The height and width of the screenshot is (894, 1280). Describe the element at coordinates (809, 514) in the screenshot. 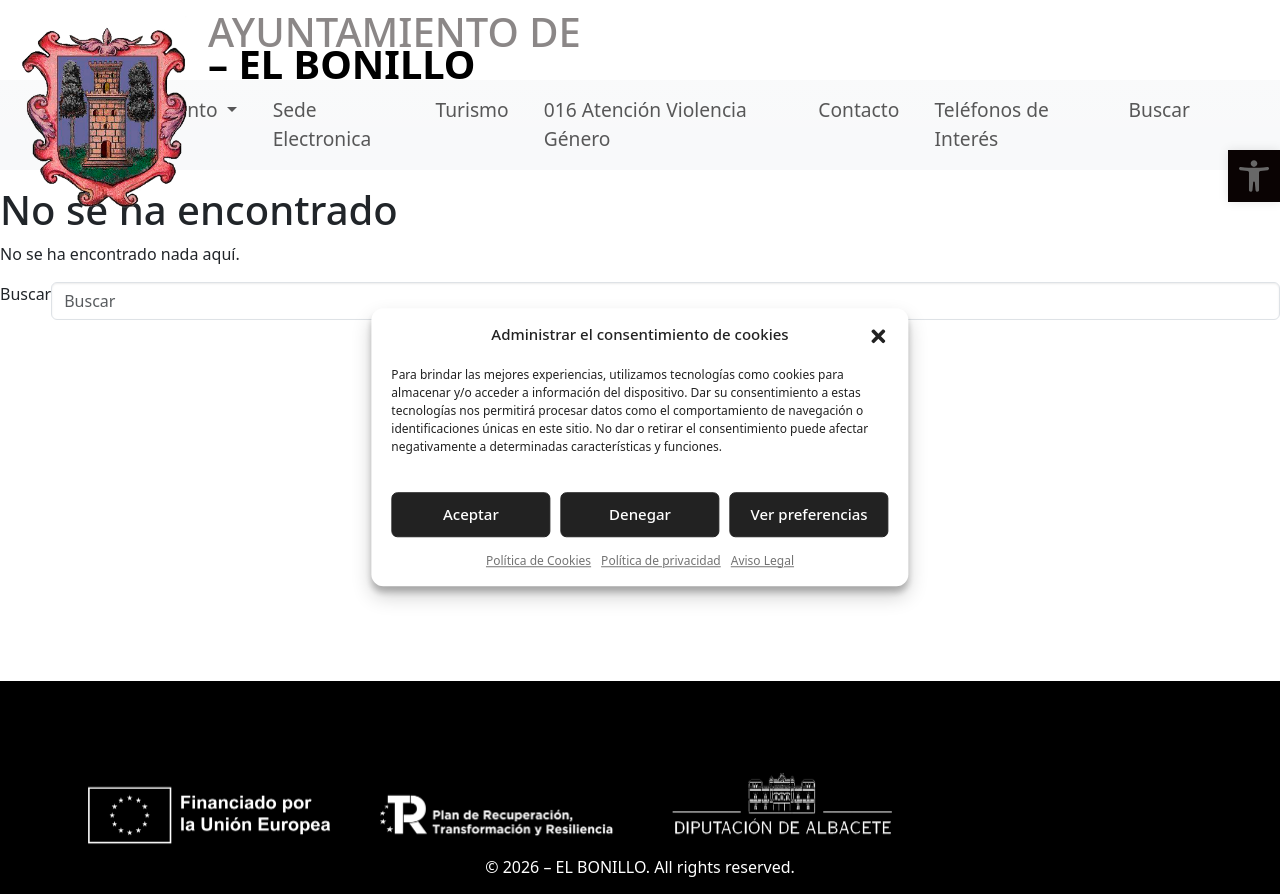

I see `Ver preferencias` at that location.